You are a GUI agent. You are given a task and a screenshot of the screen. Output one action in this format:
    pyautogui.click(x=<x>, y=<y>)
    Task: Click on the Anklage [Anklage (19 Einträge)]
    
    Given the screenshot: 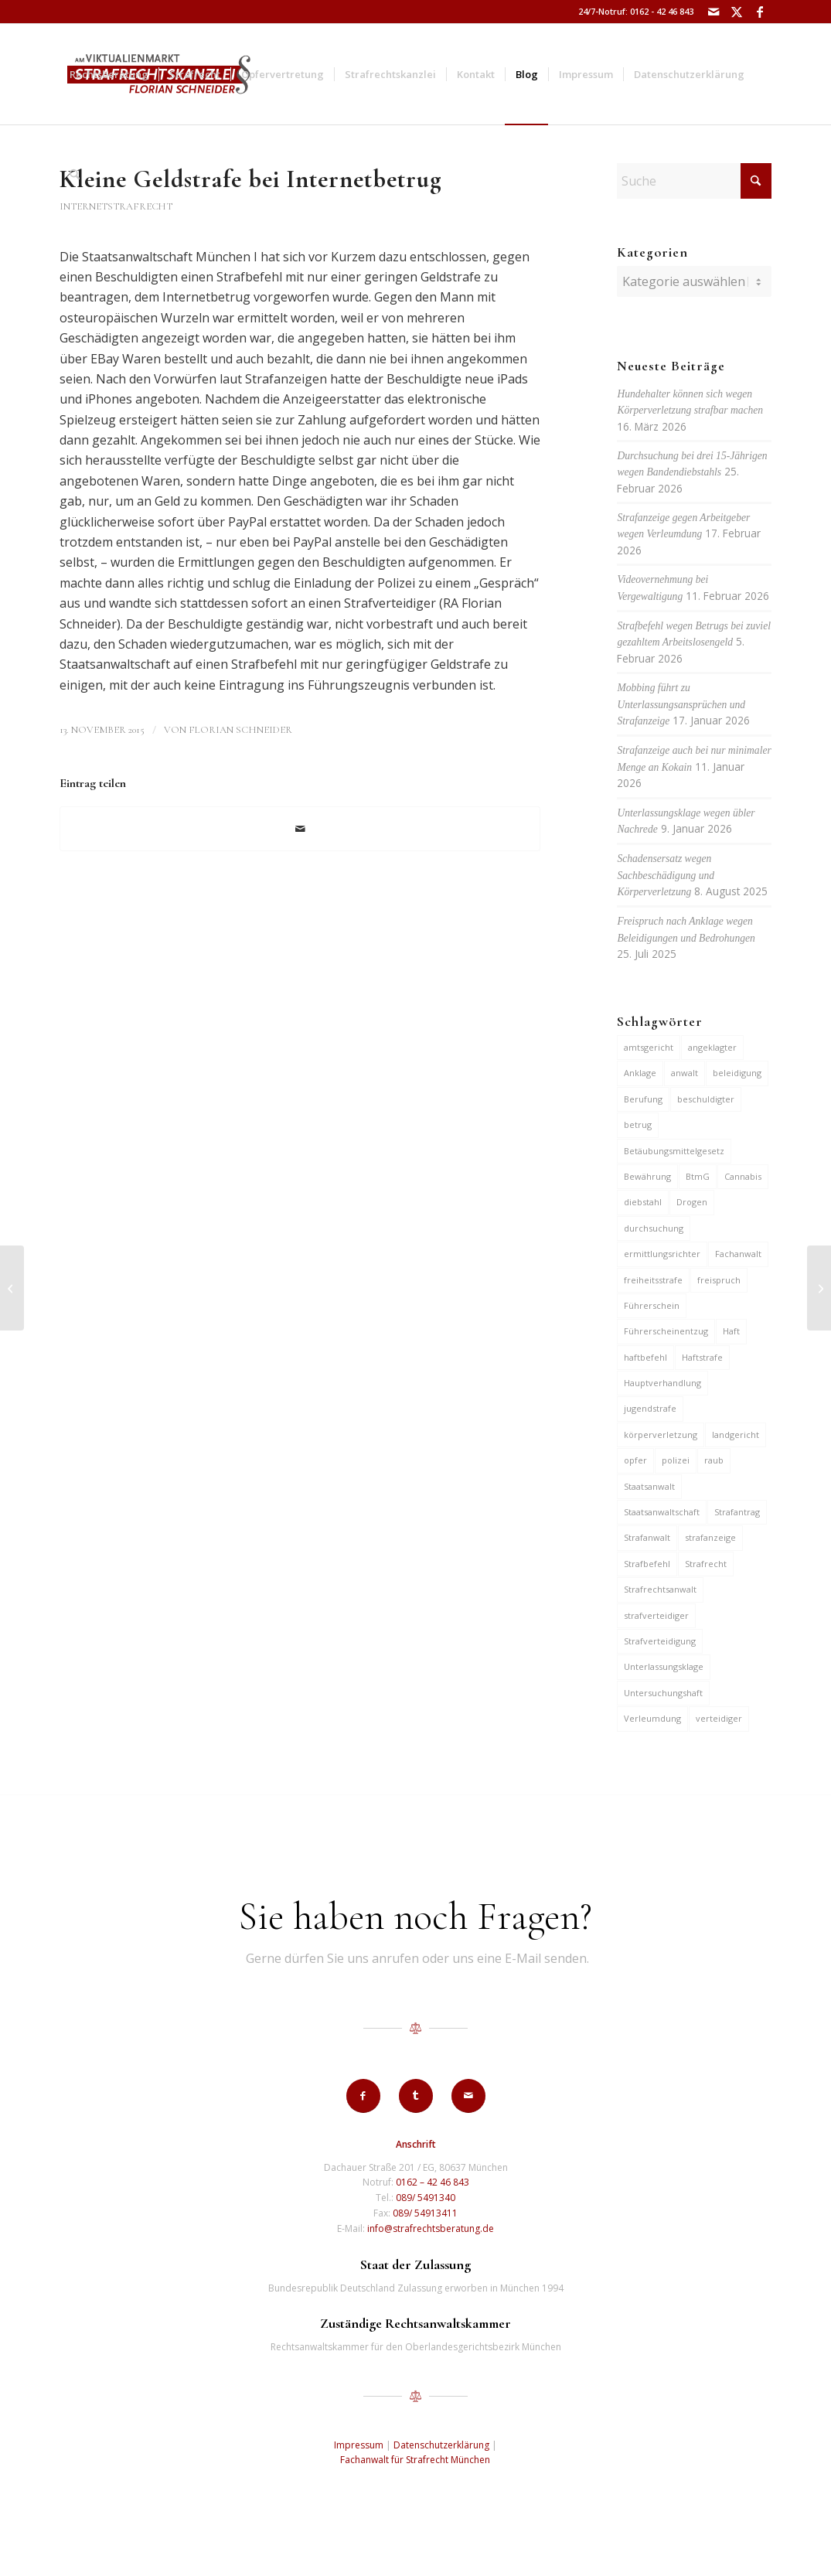 What is the action you would take?
    pyautogui.click(x=640, y=1072)
    